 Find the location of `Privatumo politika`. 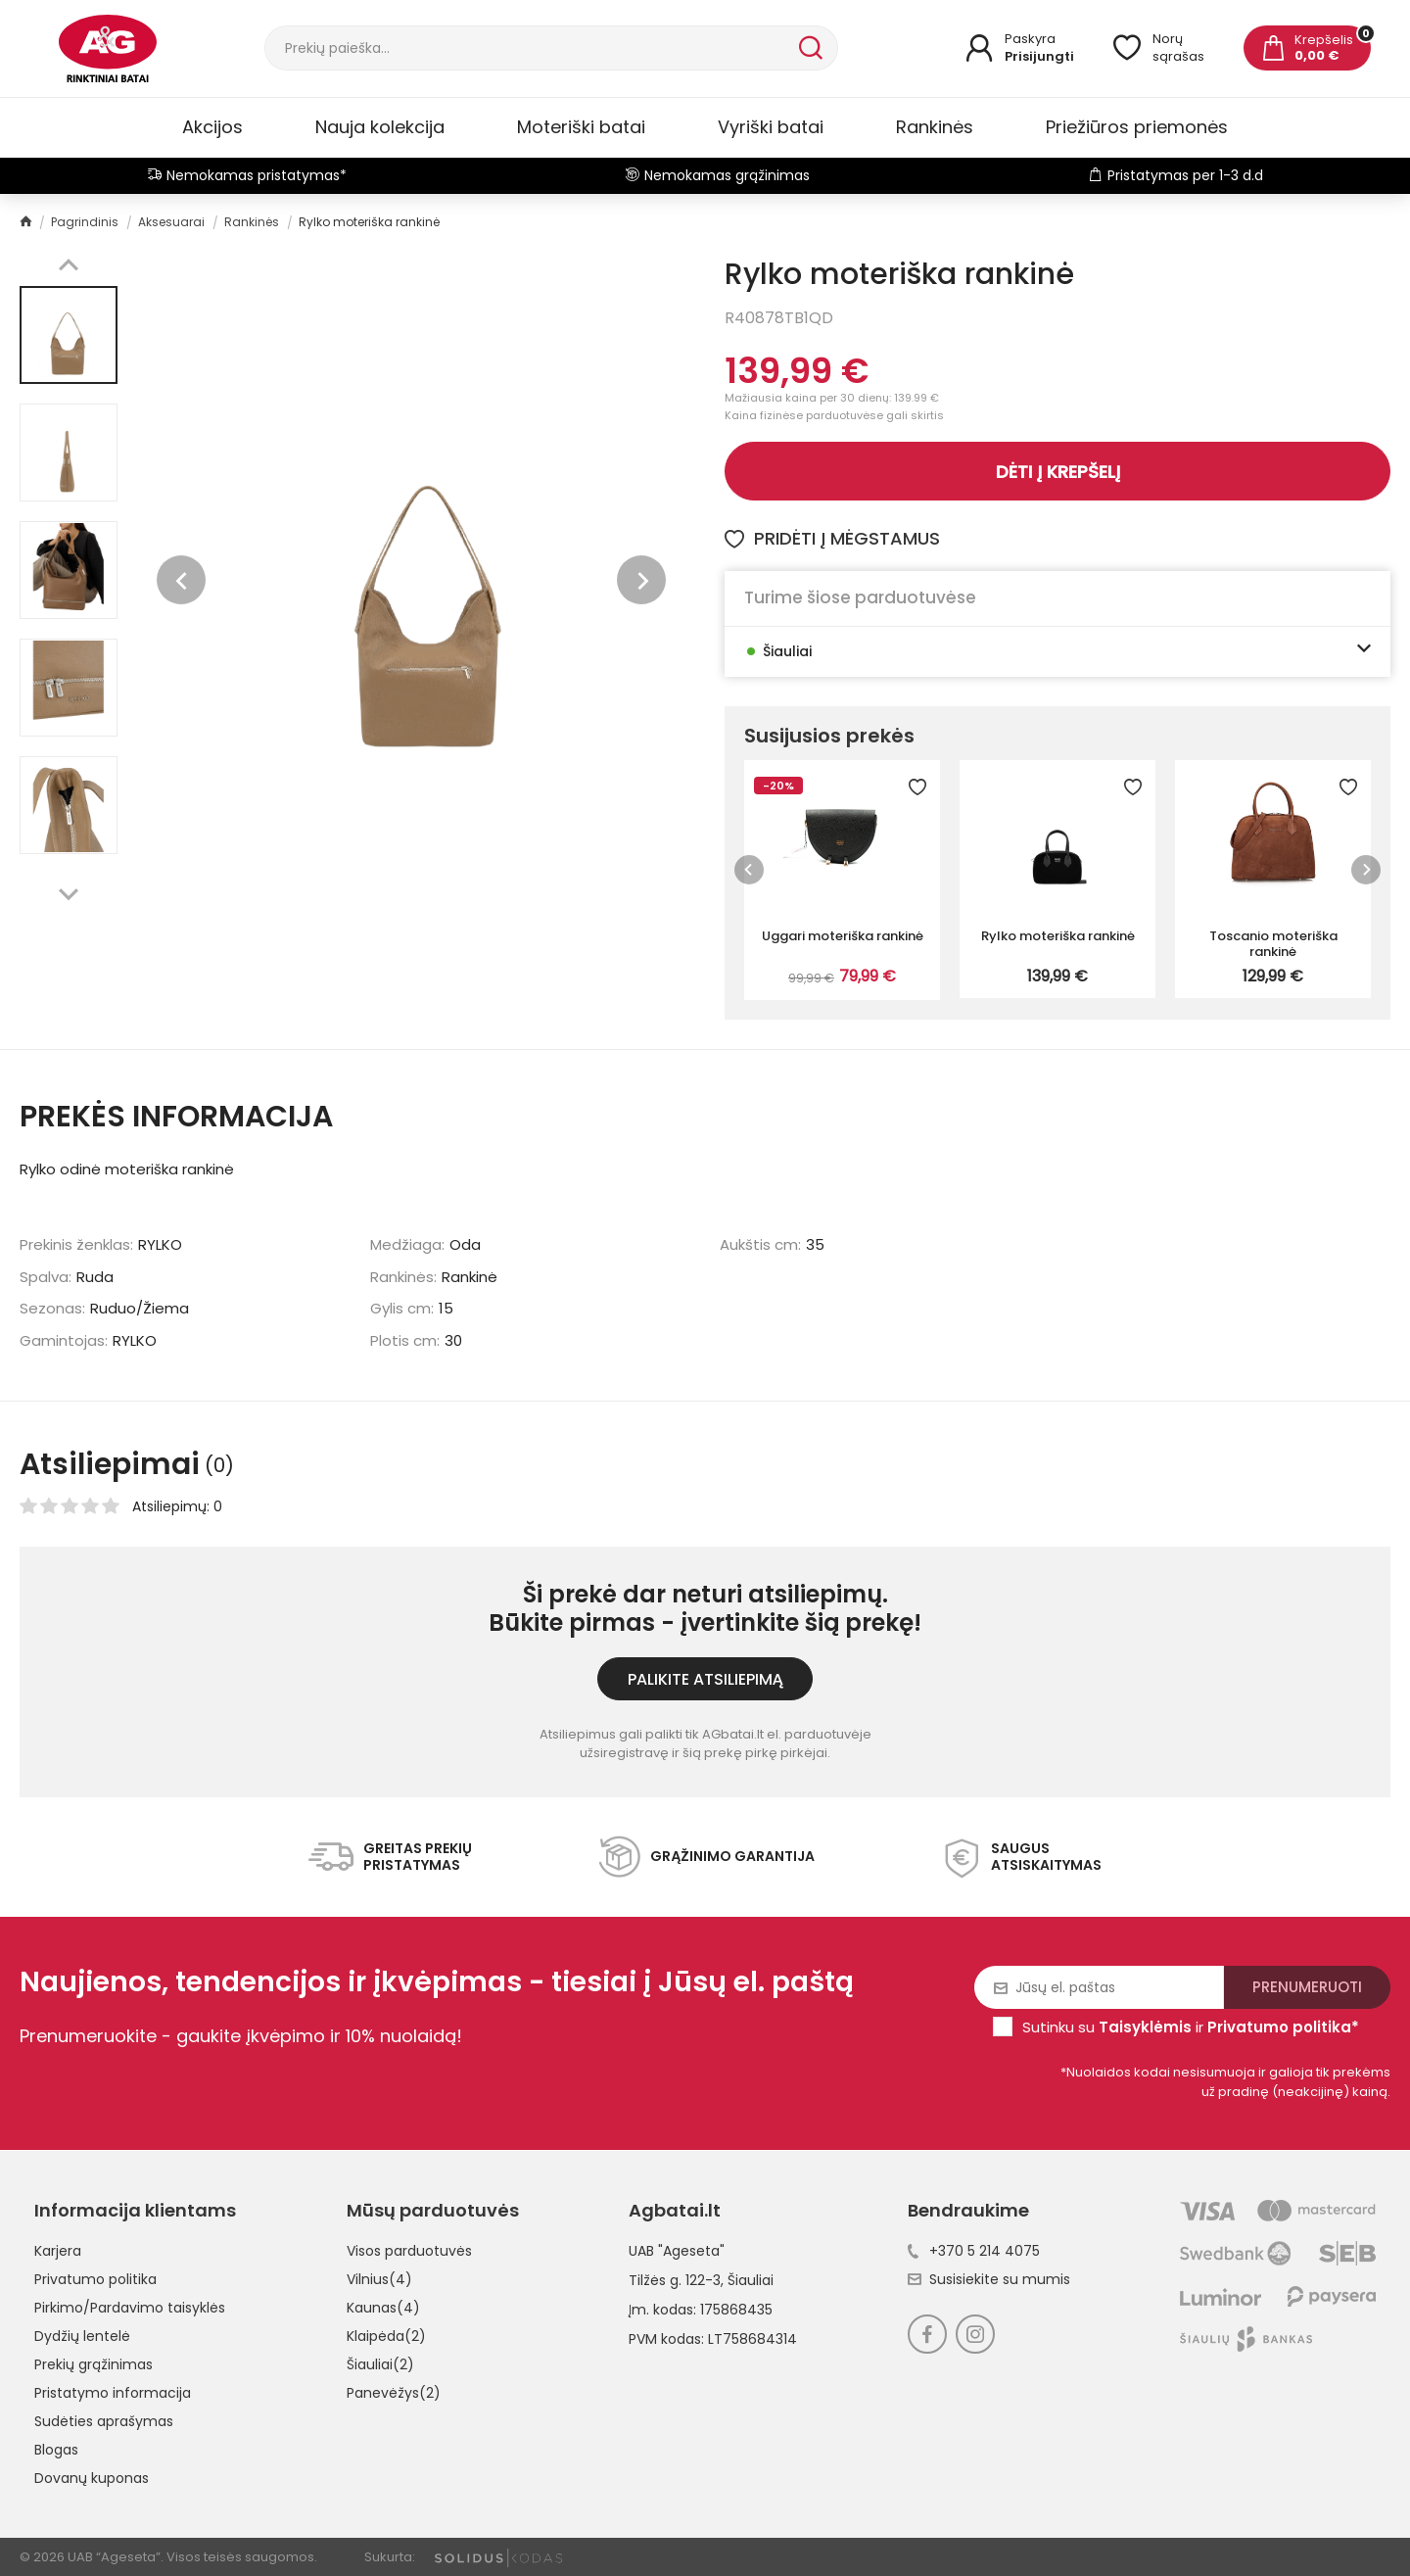

Privatumo politika is located at coordinates (95, 2279).